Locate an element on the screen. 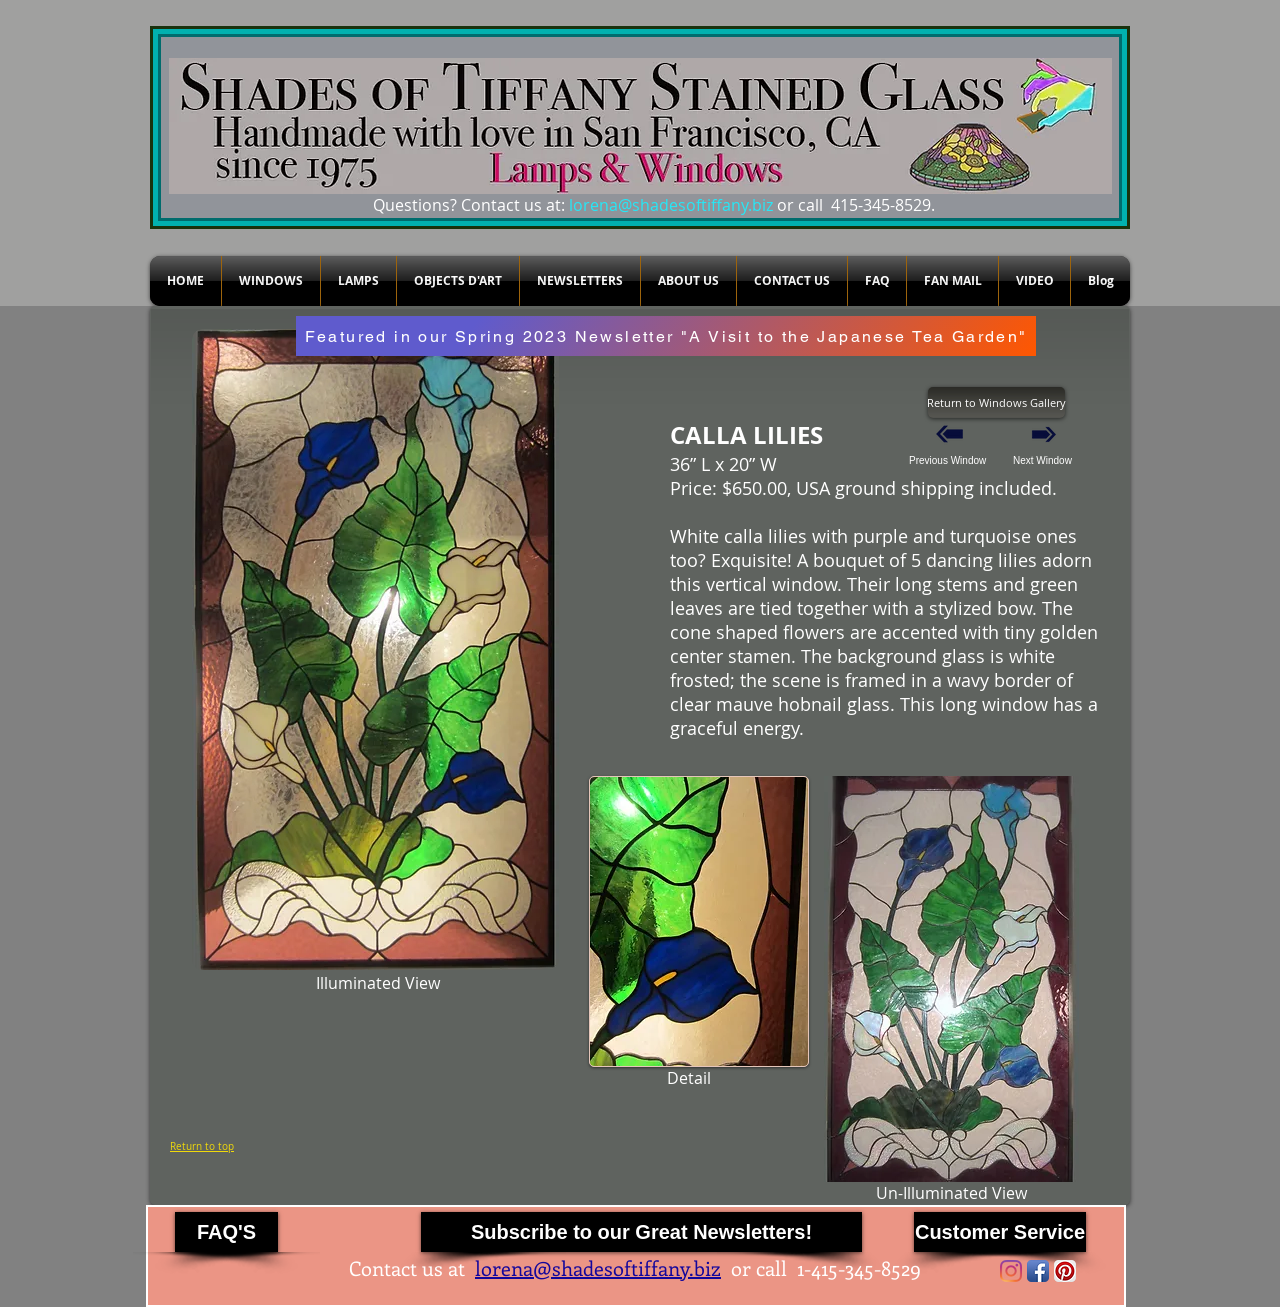 The image size is (1280, 1307). [Instagram] is located at coordinates (1011, 1271).